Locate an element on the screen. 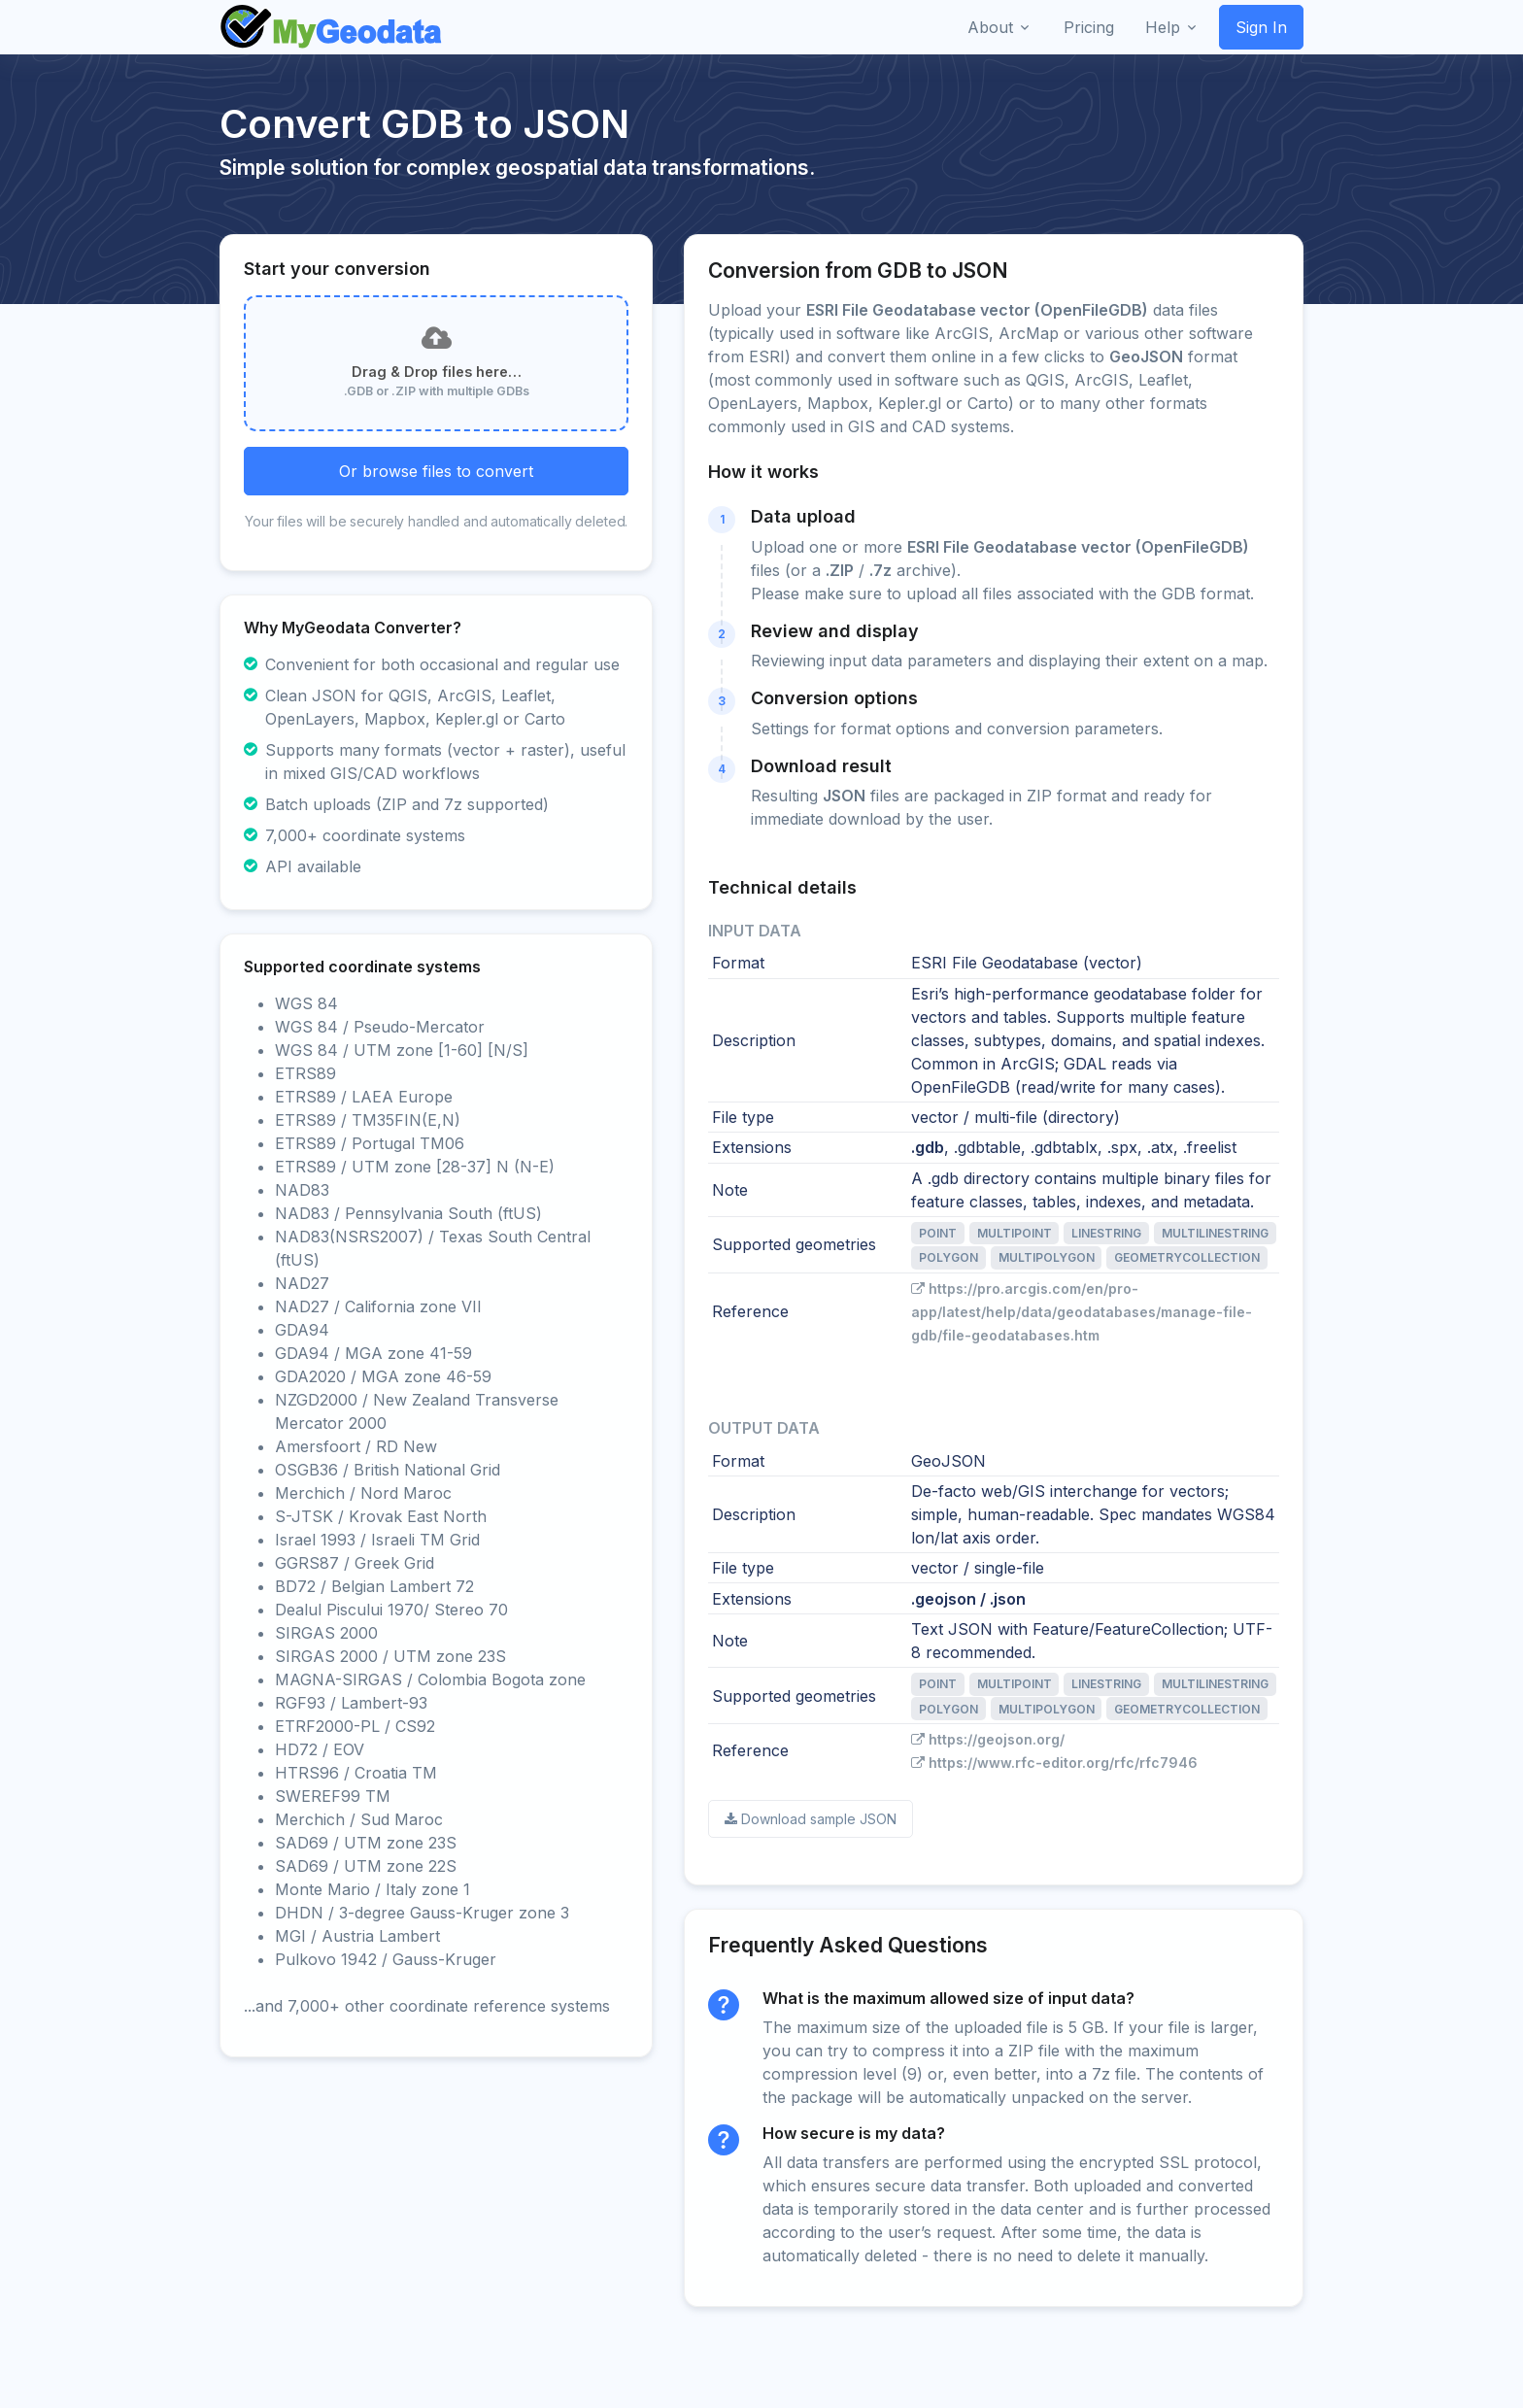 This screenshot has height=2408, width=1523. Or browse files to convert is located at coordinates (436, 471).